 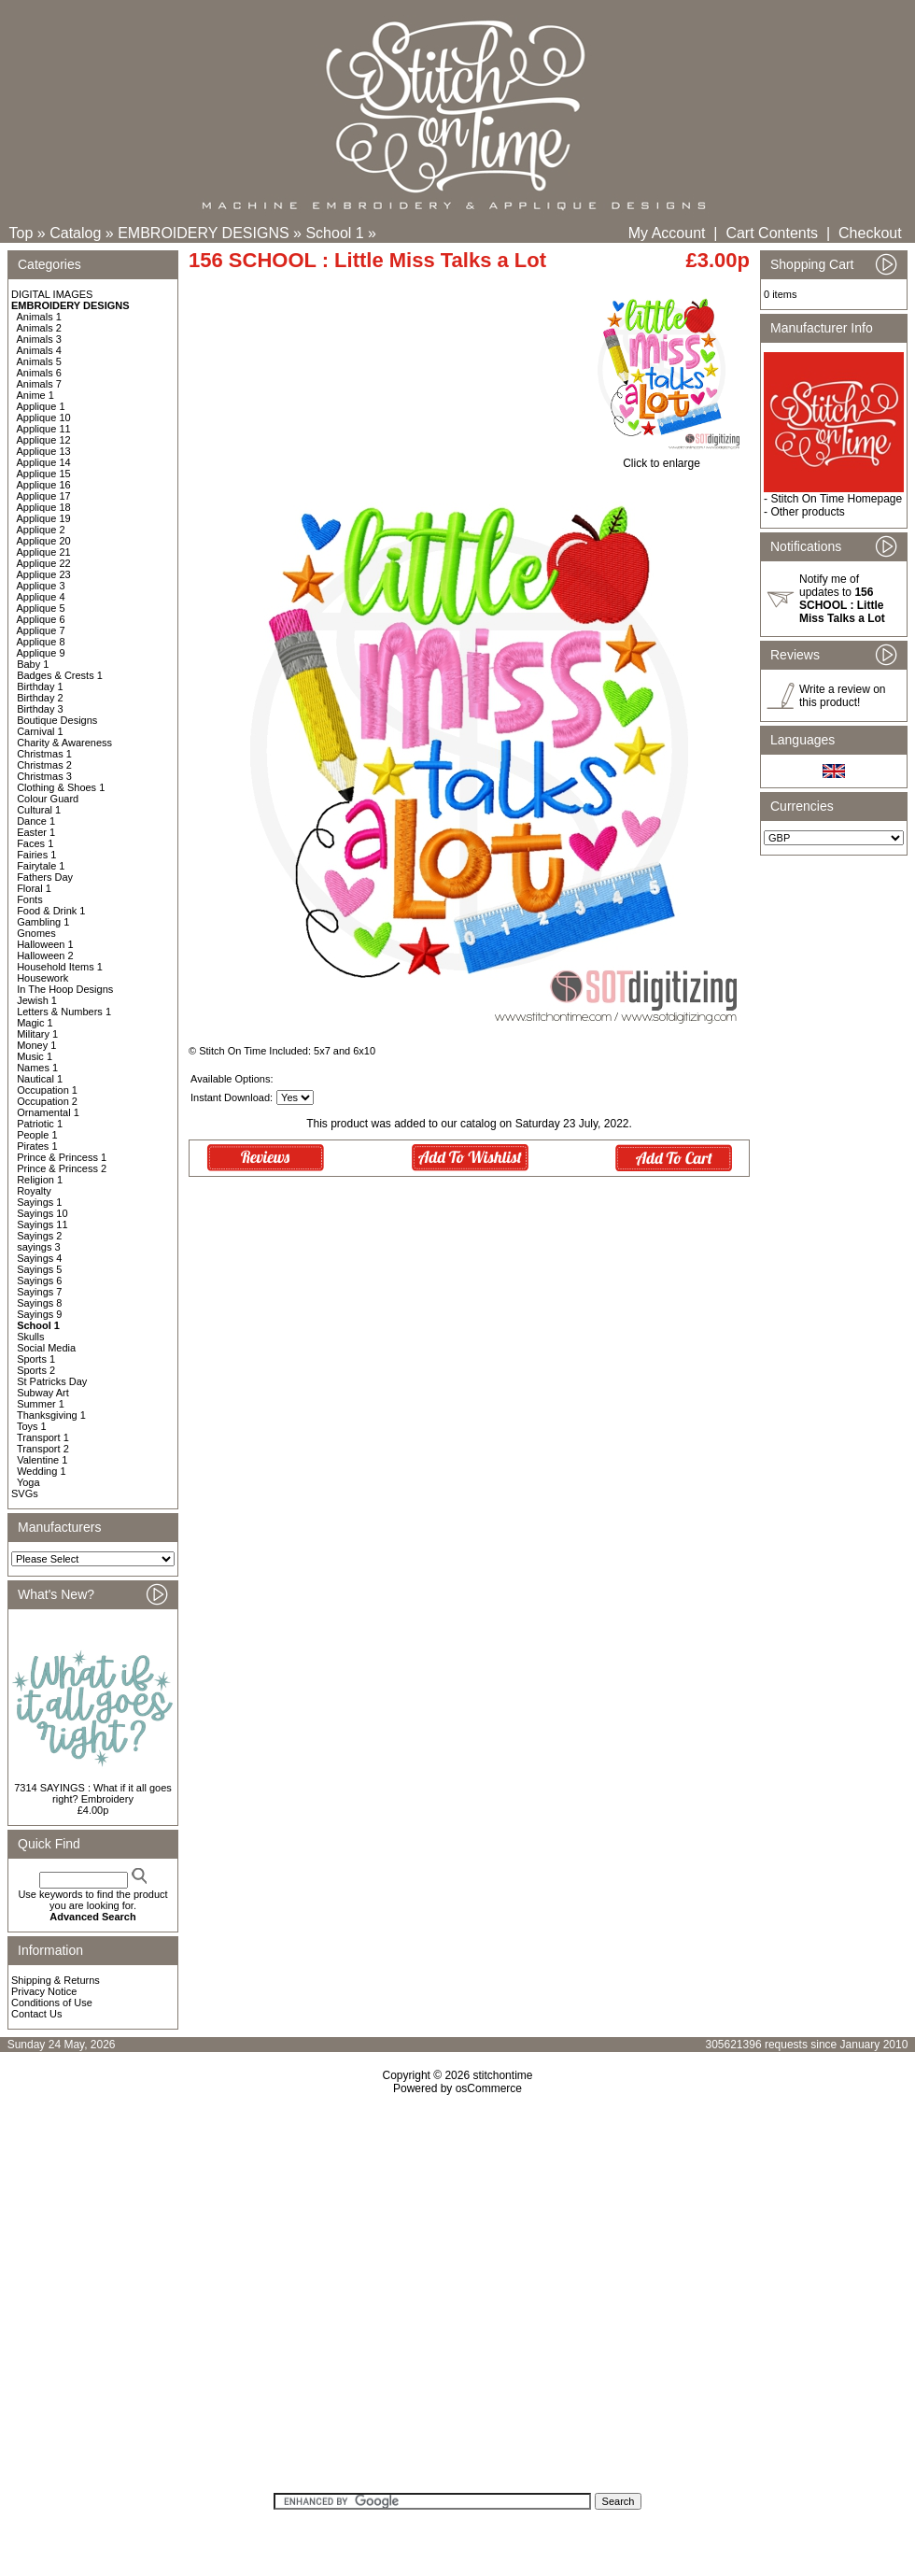 What do you see at coordinates (42, 978) in the screenshot?
I see `Housework` at bounding box center [42, 978].